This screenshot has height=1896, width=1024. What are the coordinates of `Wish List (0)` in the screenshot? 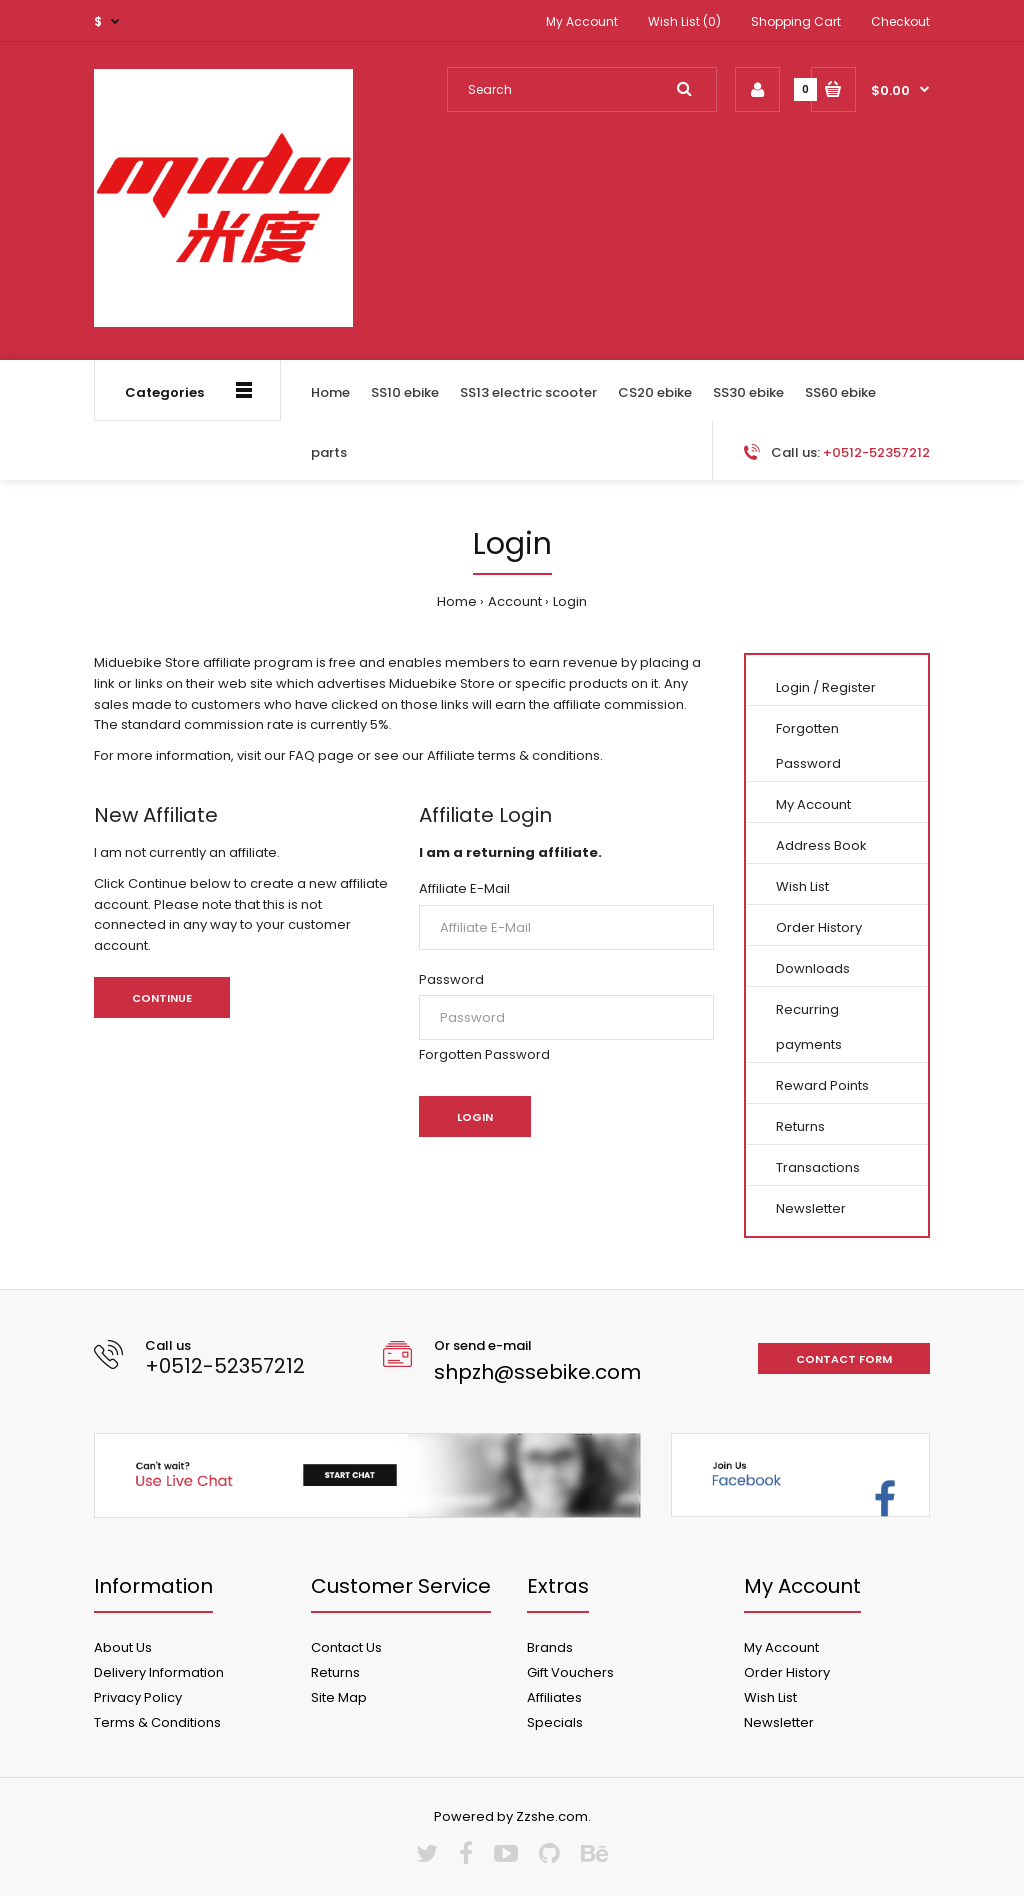 It's located at (684, 21).